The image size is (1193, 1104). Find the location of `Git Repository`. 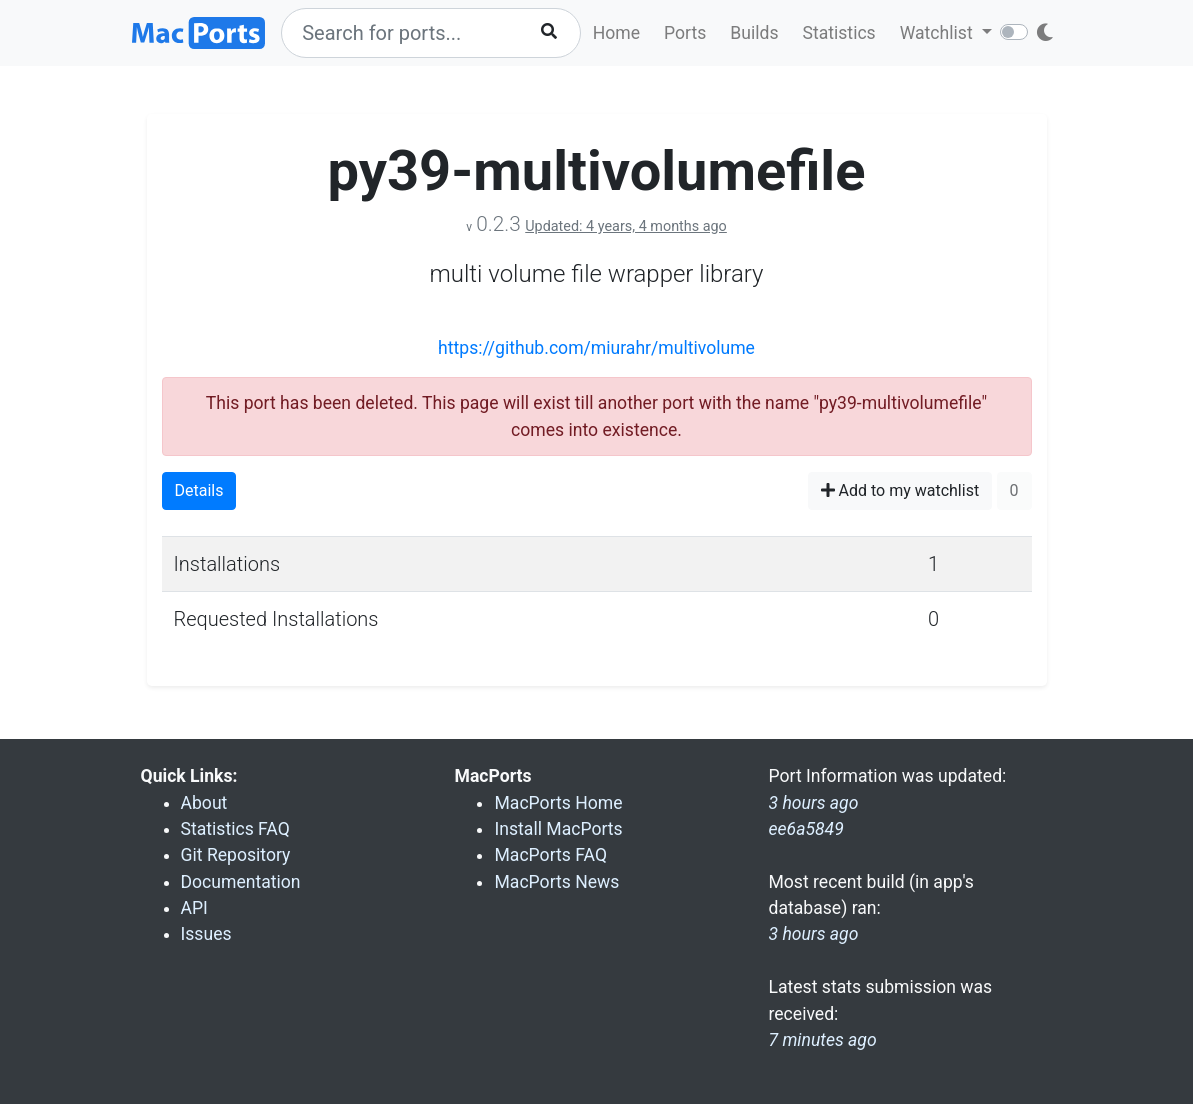

Git Repository is located at coordinates (236, 855).